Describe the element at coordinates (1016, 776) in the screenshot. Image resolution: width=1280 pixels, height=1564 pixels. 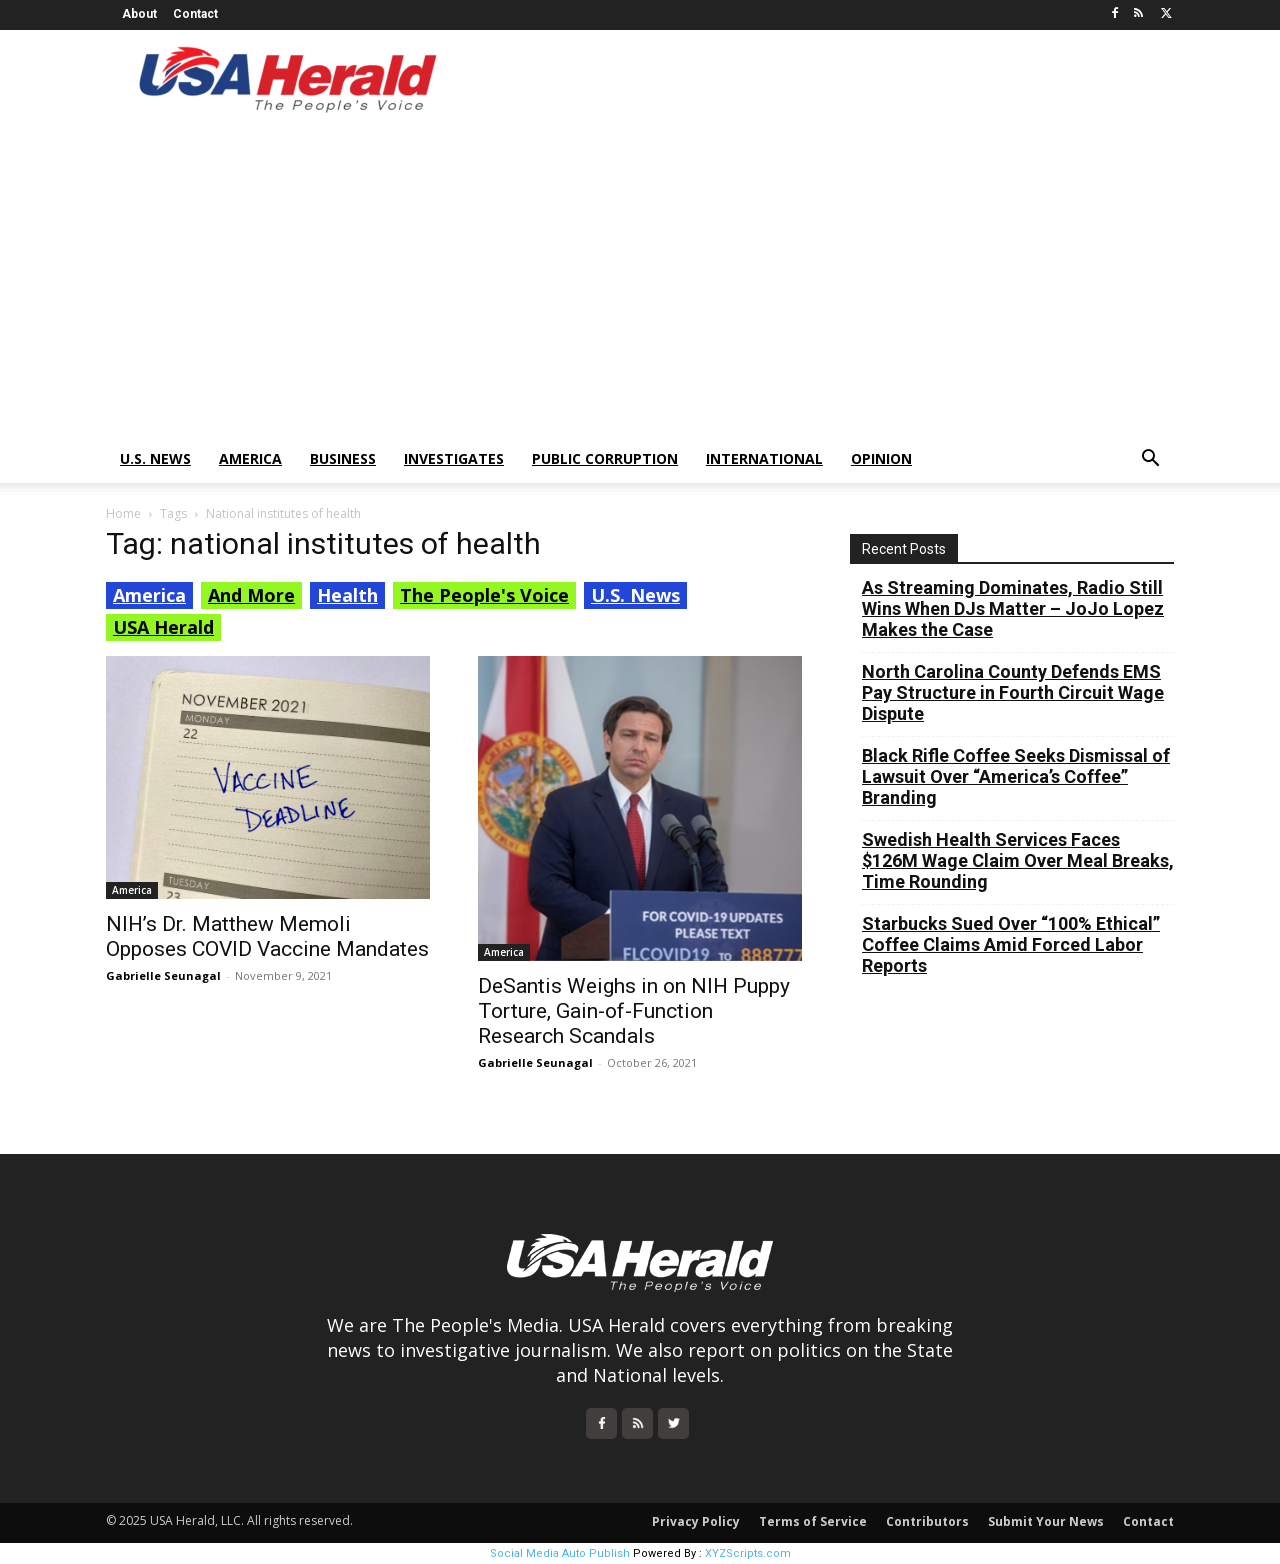
I see `Black Rifle Coffee Seeks Dismissal of Lawsuit Over “America’s Coffee” Branding` at that location.